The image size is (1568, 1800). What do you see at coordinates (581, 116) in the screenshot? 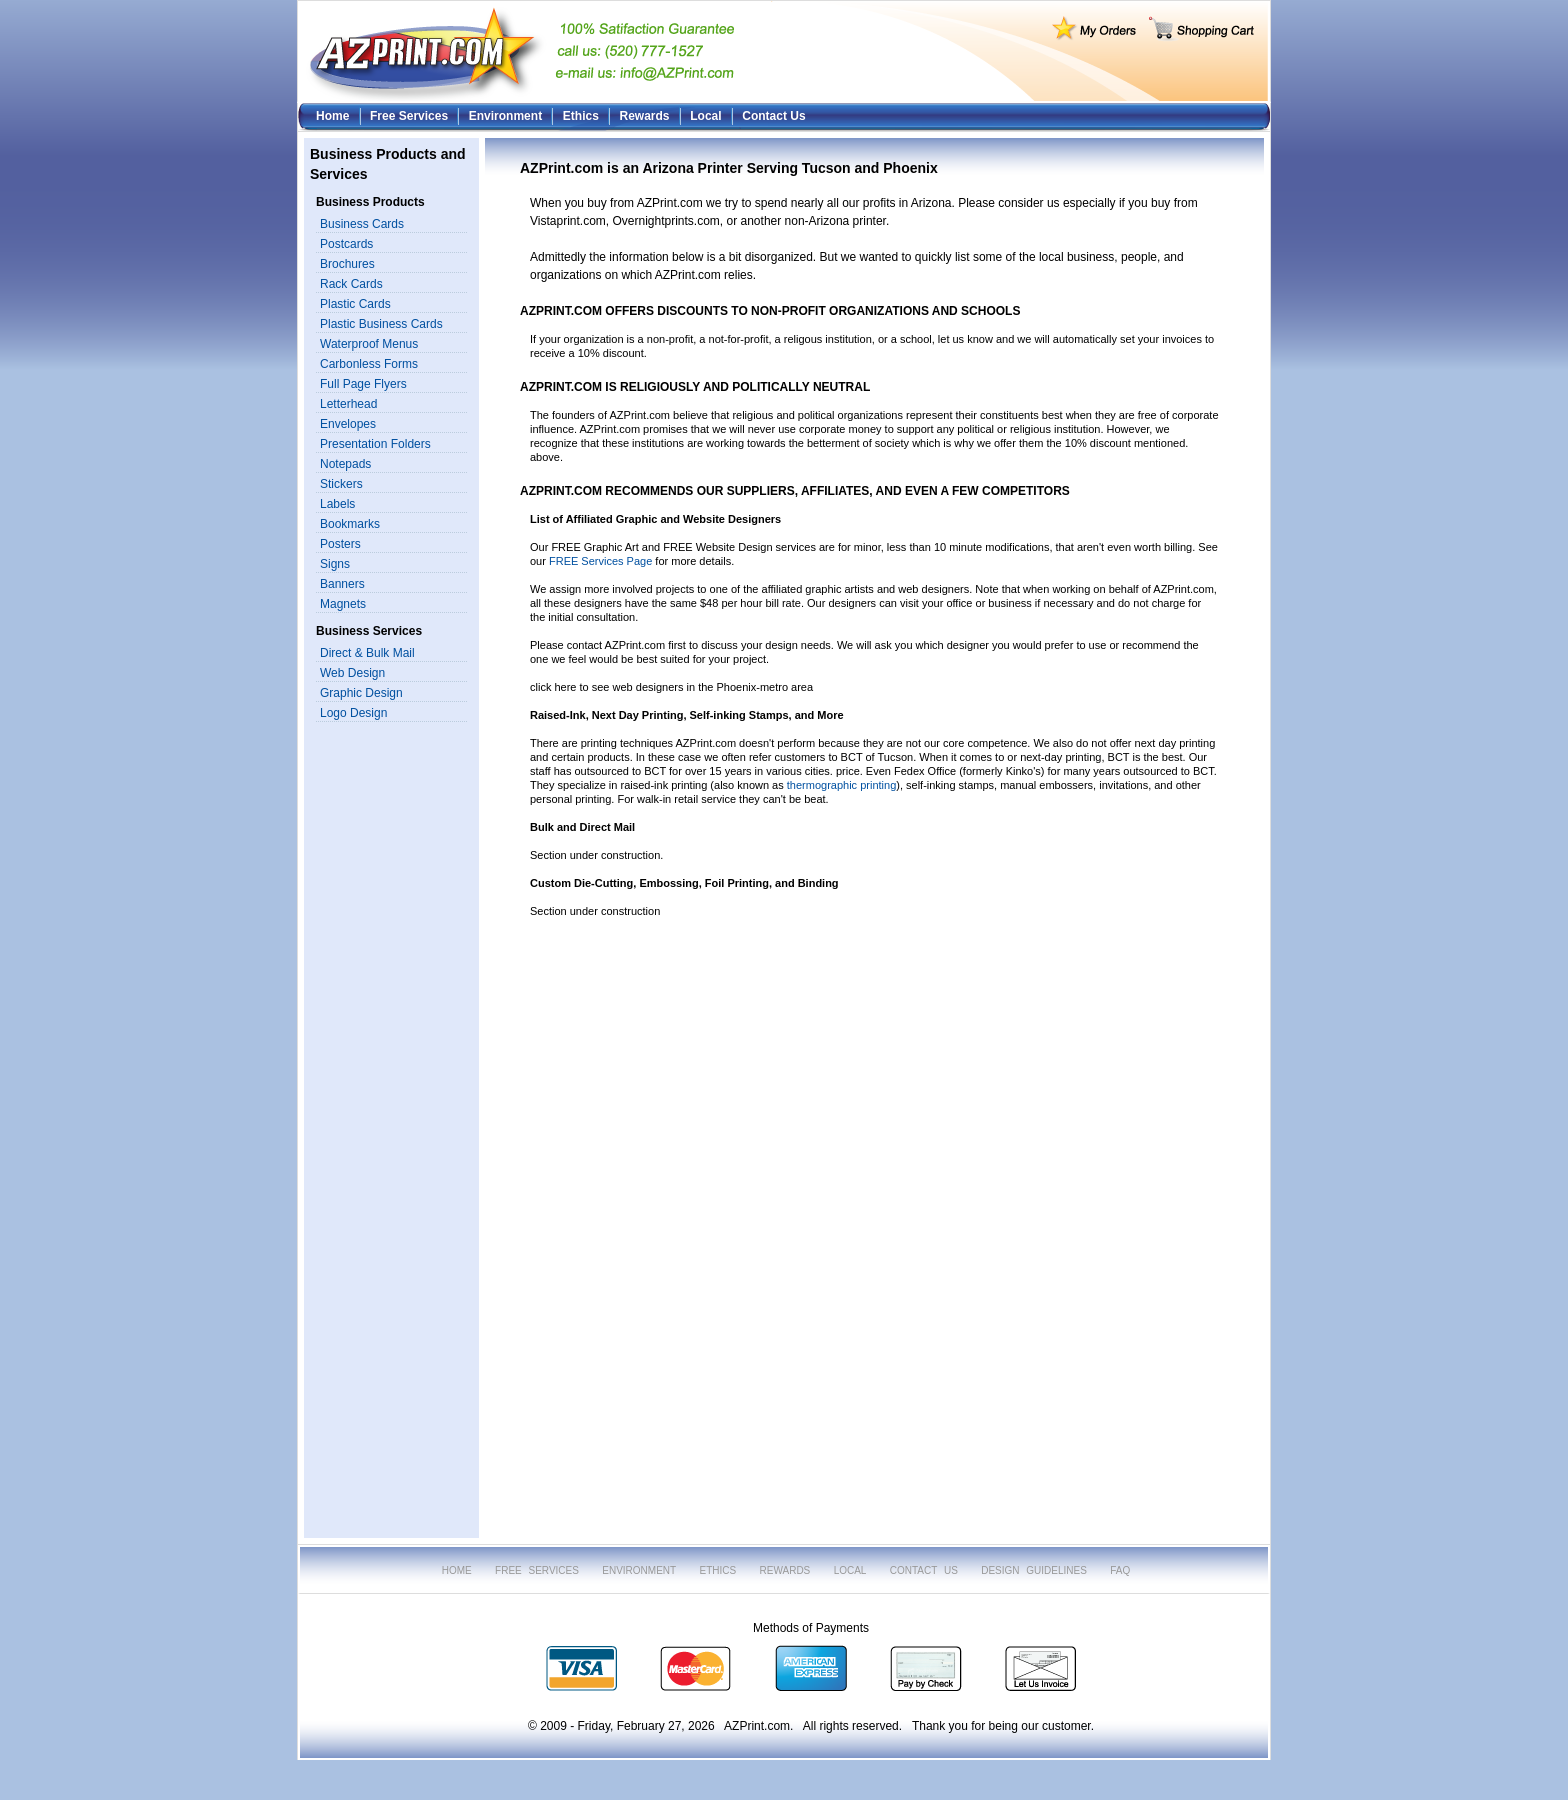
I see `Ethics` at bounding box center [581, 116].